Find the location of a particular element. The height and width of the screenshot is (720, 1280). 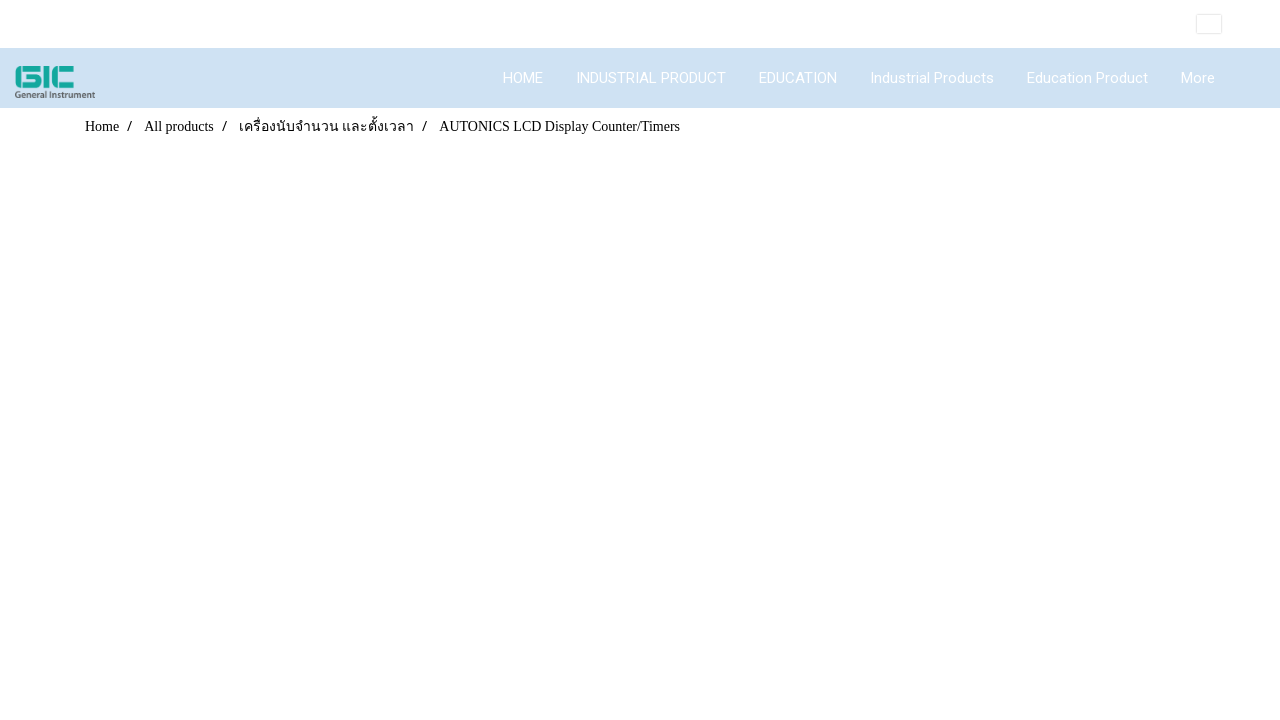

More is located at coordinates (1198, 78).